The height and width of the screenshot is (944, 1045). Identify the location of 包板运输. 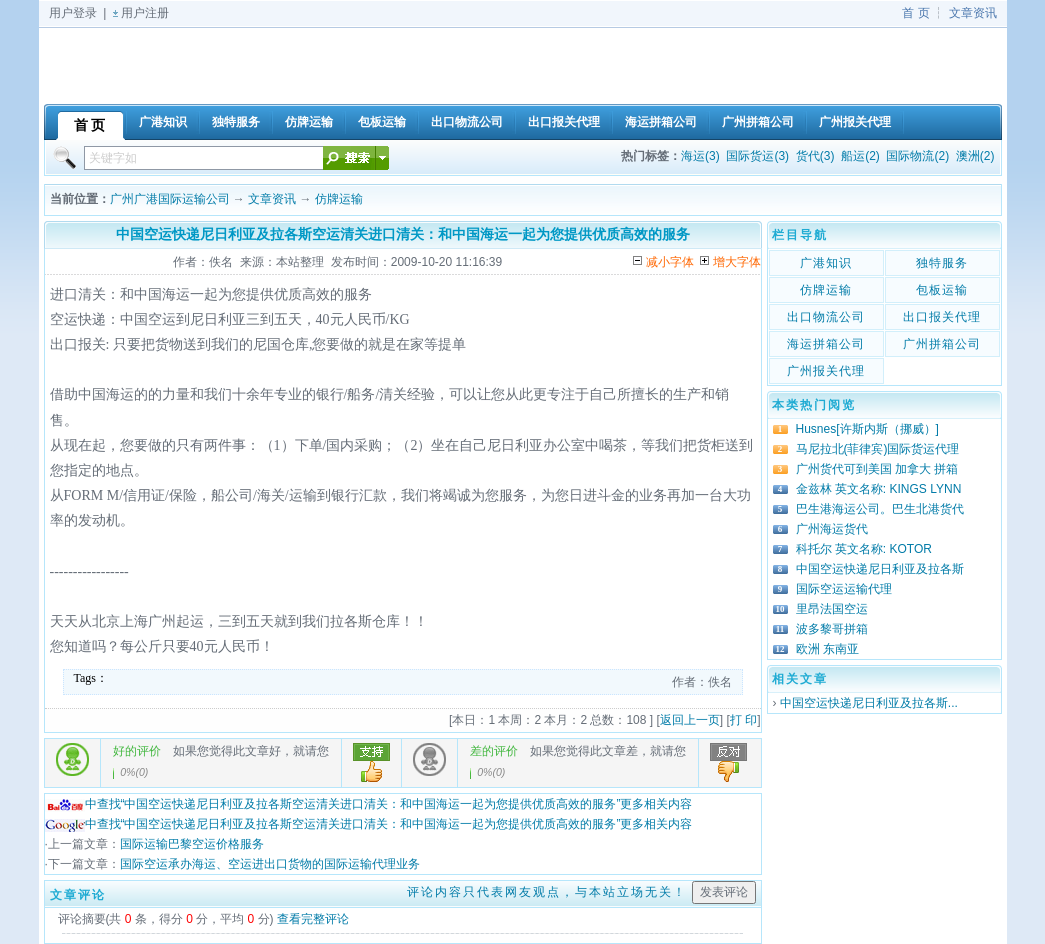
(942, 290).